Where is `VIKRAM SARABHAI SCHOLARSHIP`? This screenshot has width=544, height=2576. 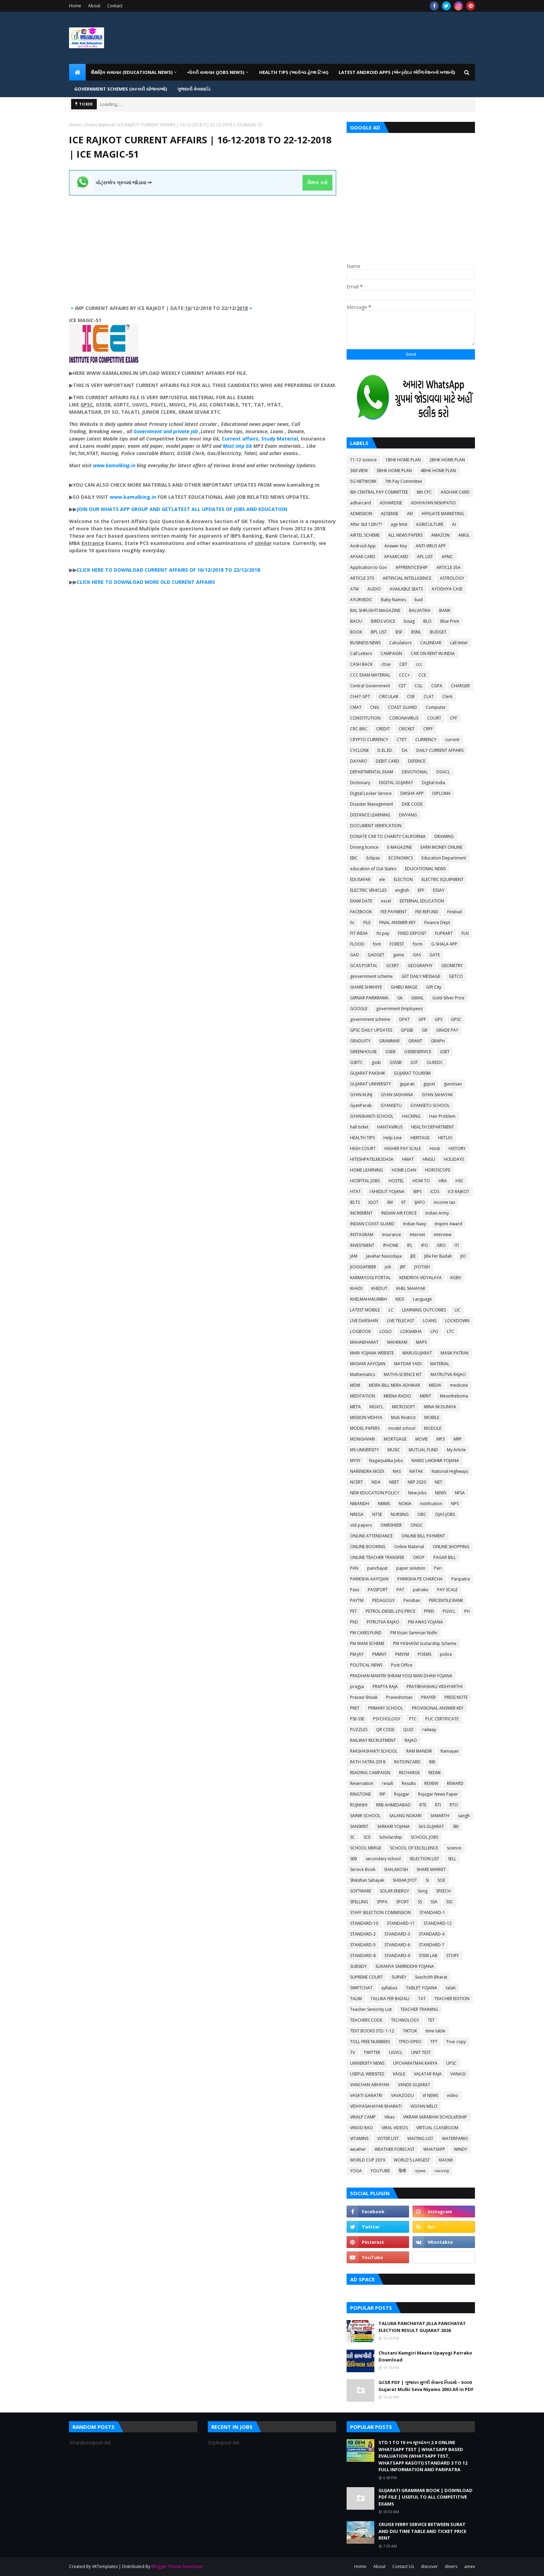
VIKRAM SARABHAI SCHOLARSHIP is located at coordinates (435, 2117).